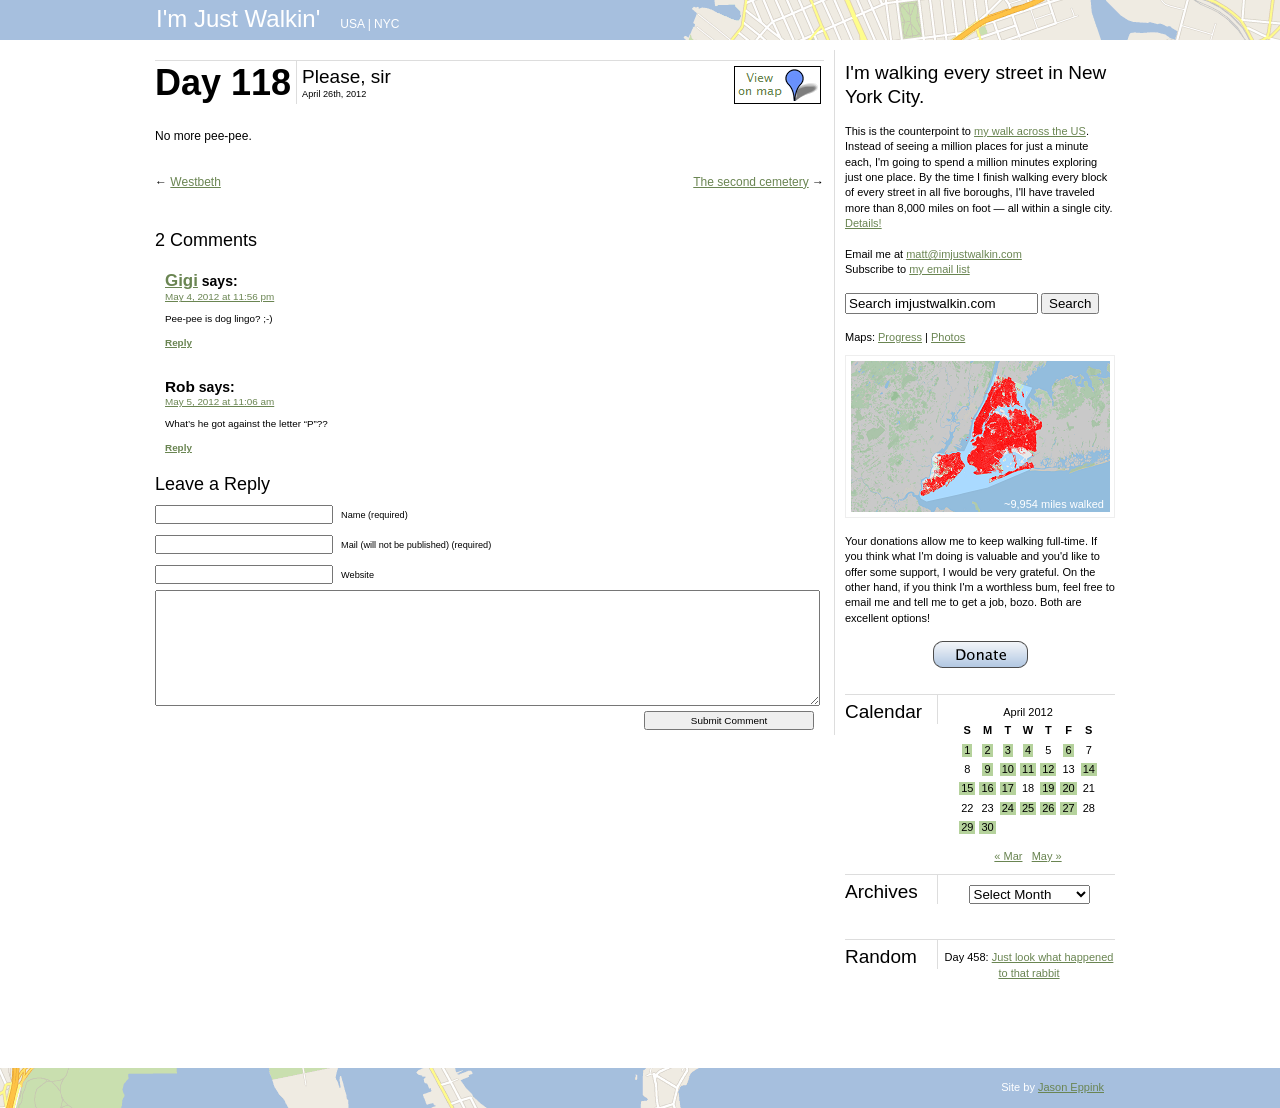  What do you see at coordinates (1068, 750) in the screenshot?
I see `6 [Posts published on April 6, 2012]` at bounding box center [1068, 750].